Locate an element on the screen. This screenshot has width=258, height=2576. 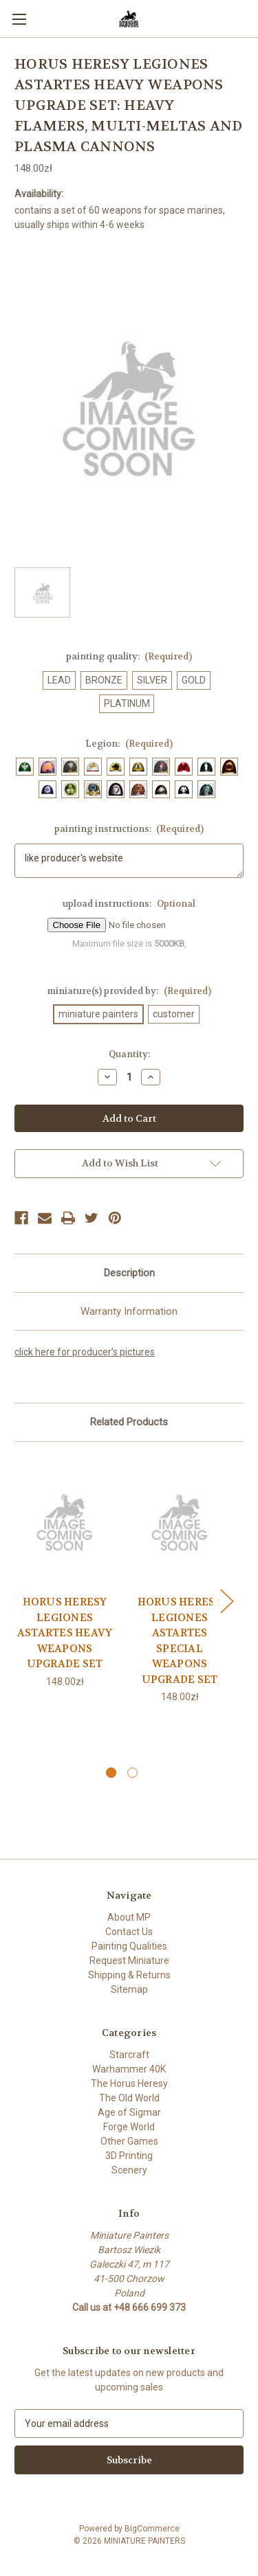
Painting Qualities is located at coordinates (129, 1946).